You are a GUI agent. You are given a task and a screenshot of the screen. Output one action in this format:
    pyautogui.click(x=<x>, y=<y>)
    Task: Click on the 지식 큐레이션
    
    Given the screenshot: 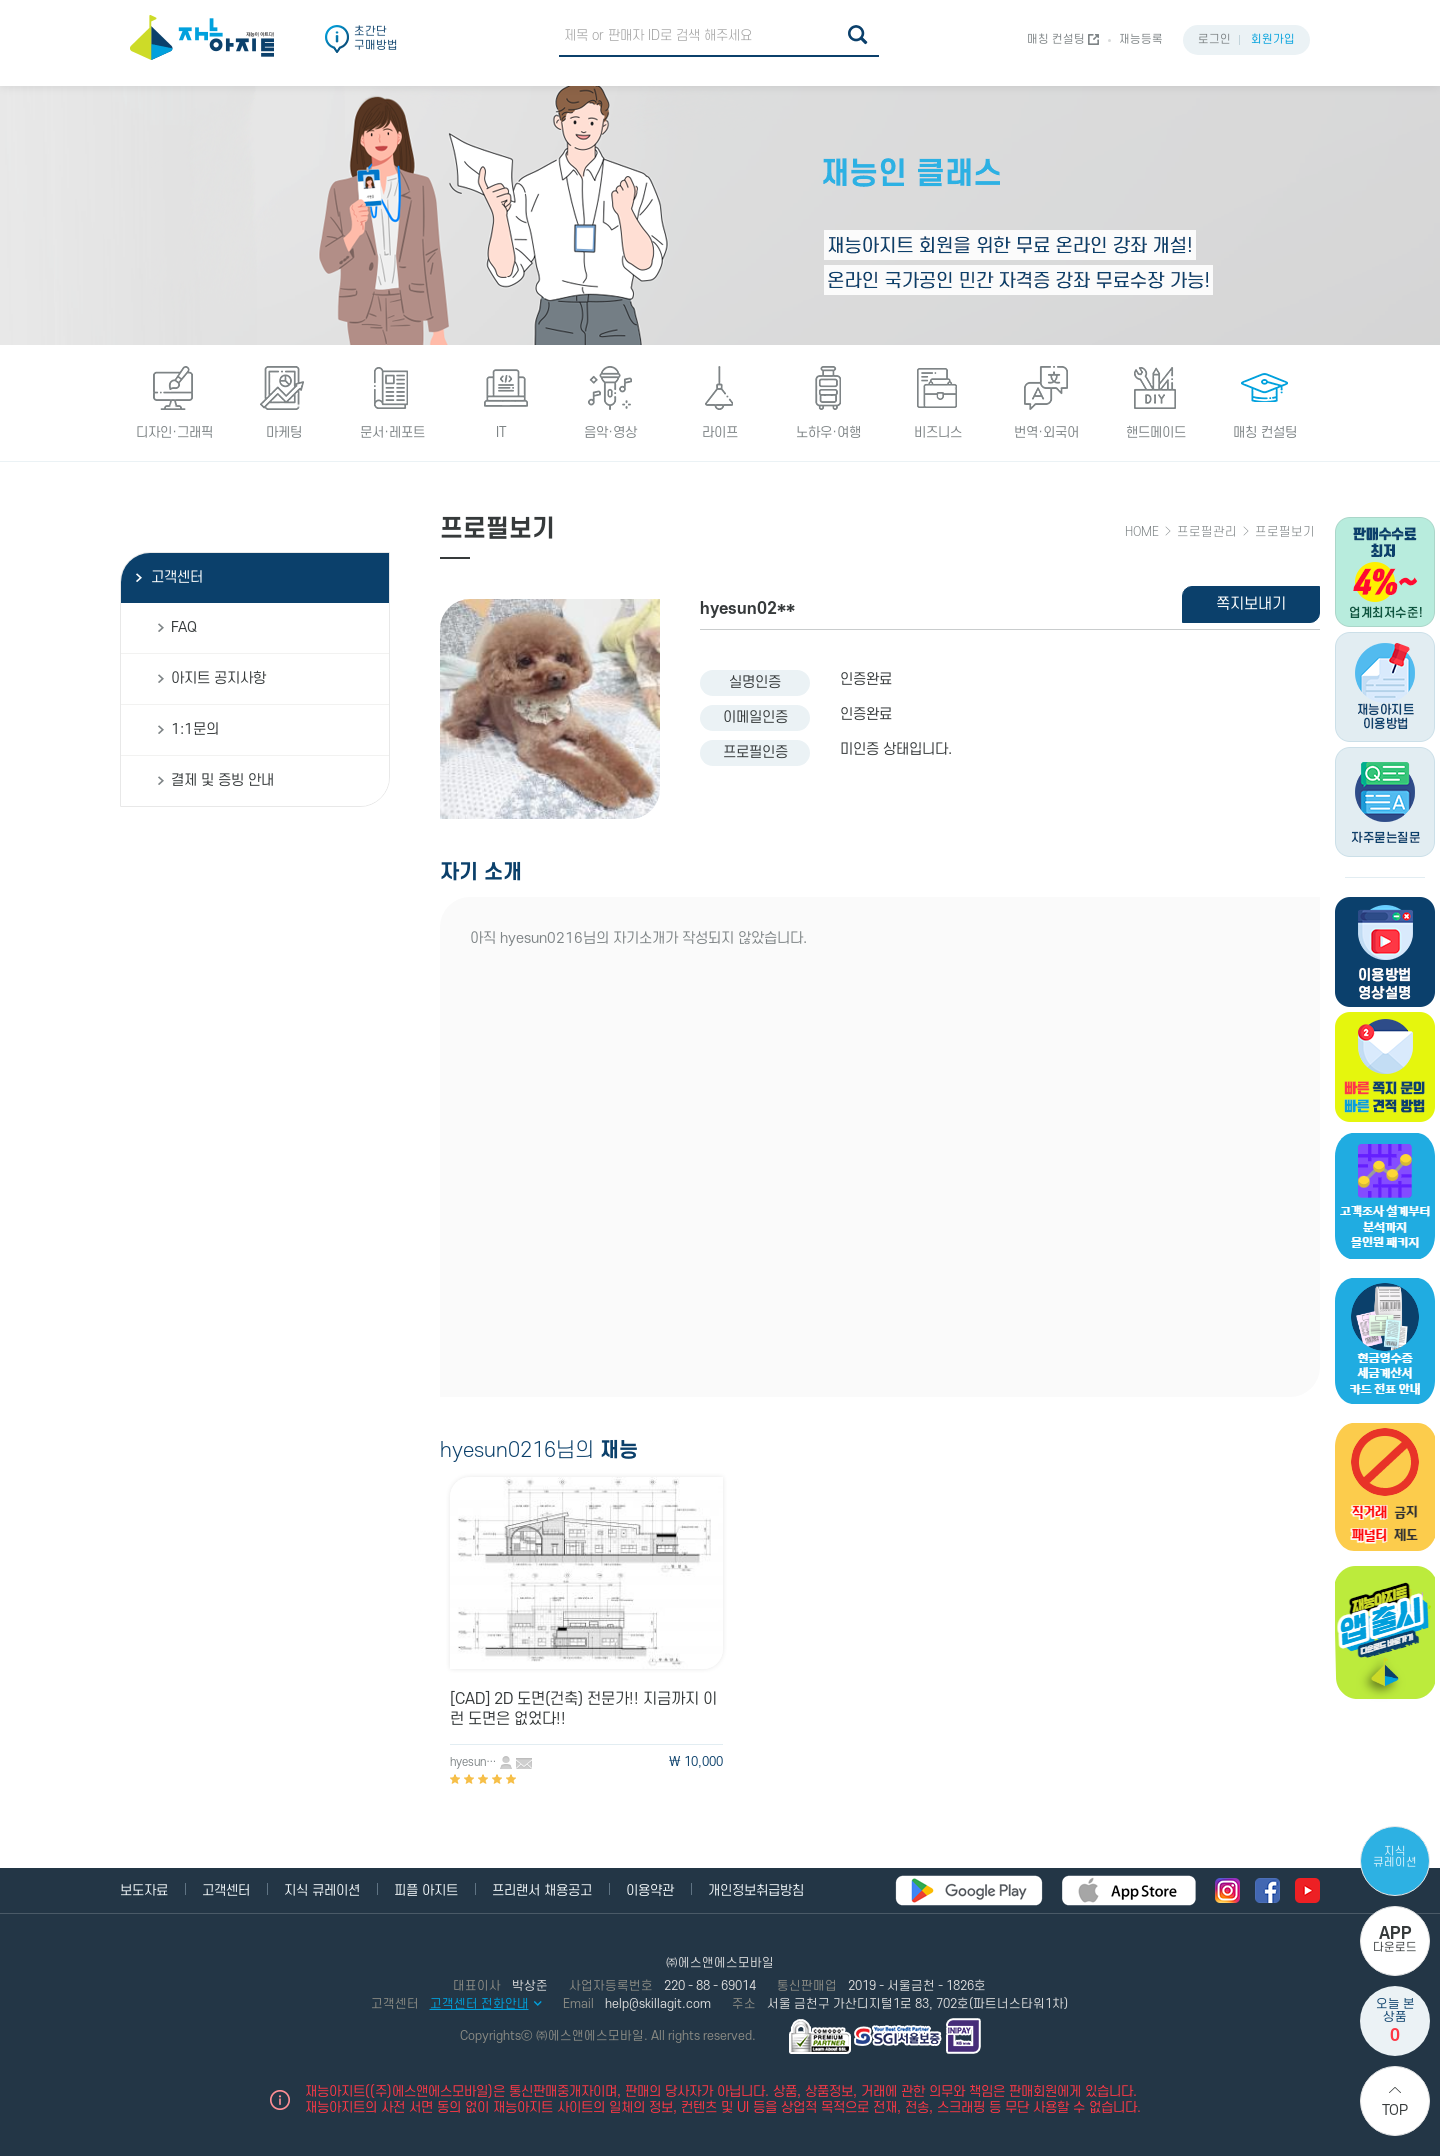 What is the action you would take?
    pyautogui.click(x=1395, y=1857)
    